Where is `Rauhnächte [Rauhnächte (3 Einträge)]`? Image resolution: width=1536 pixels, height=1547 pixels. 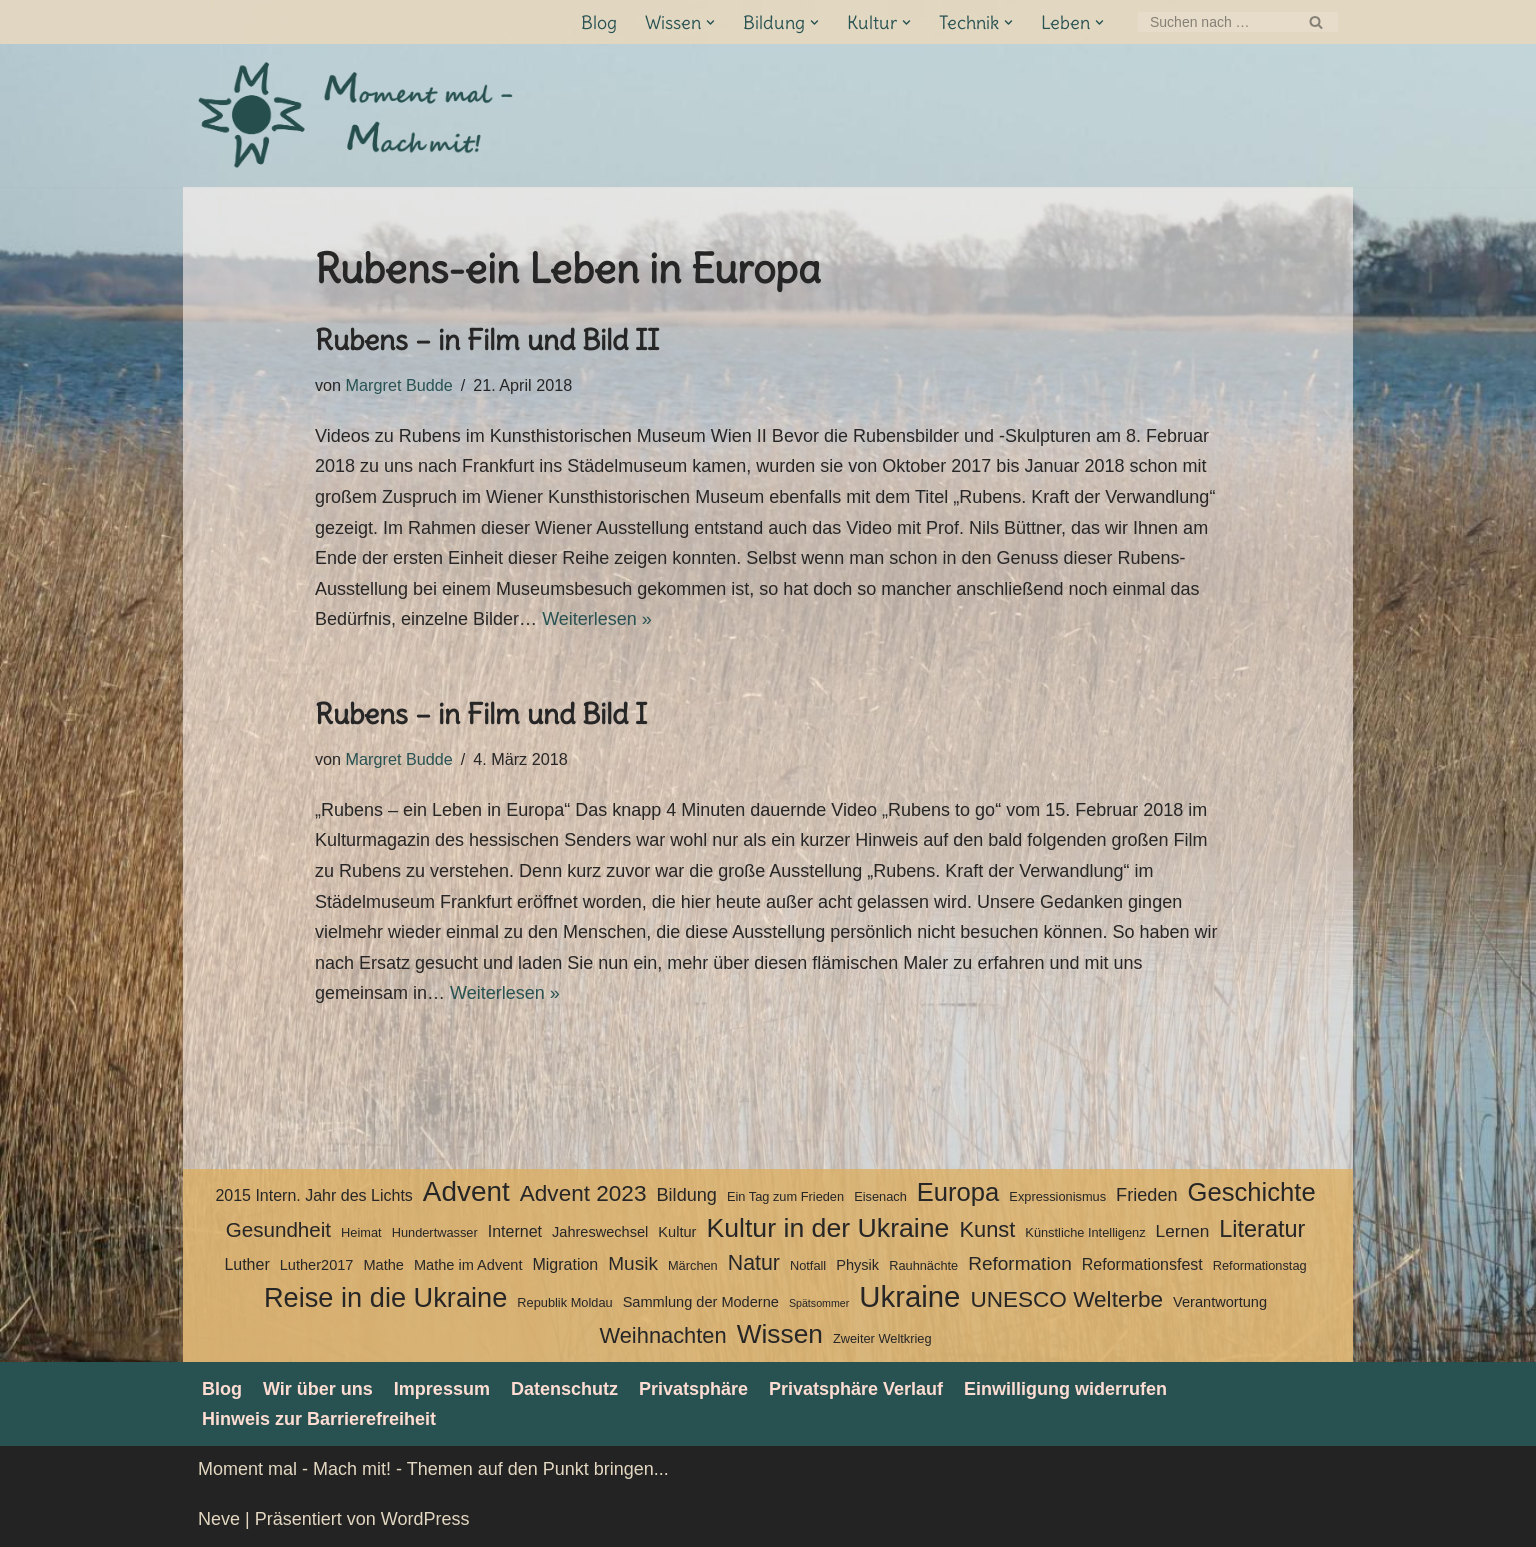
Rauhnächte [Rauhnächte (3 Einträge)] is located at coordinates (923, 1265).